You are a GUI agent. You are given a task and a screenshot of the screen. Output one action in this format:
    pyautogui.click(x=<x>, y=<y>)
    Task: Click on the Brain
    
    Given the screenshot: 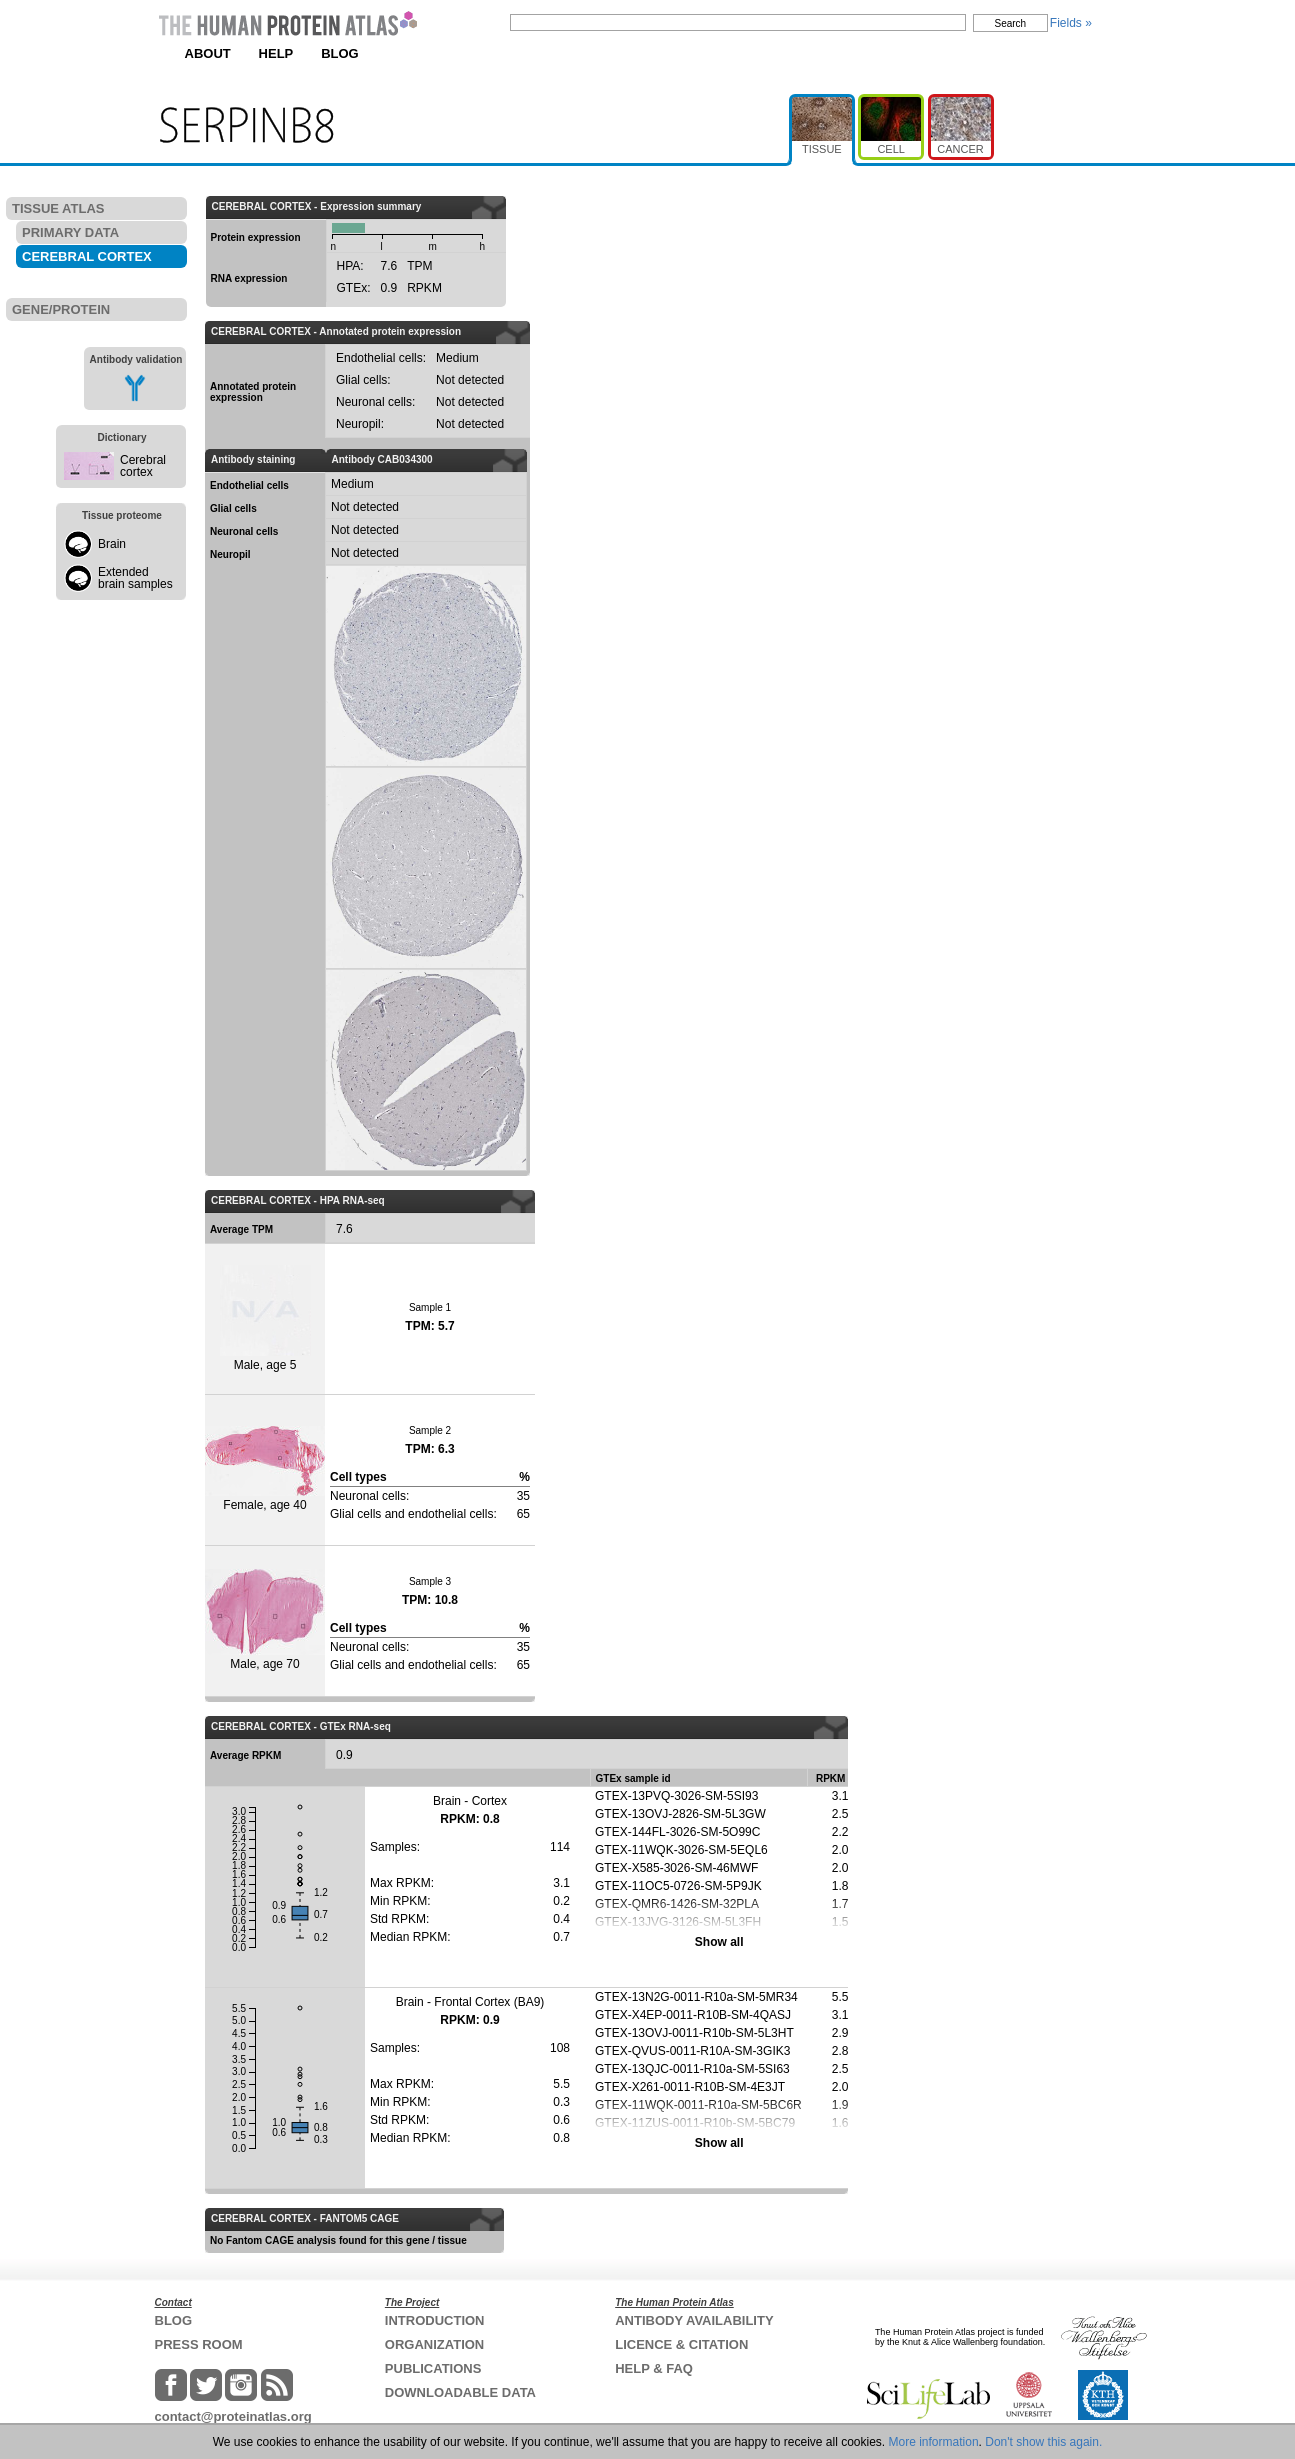 What is the action you would take?
    pyautogui.click(x=112, y=544)
    